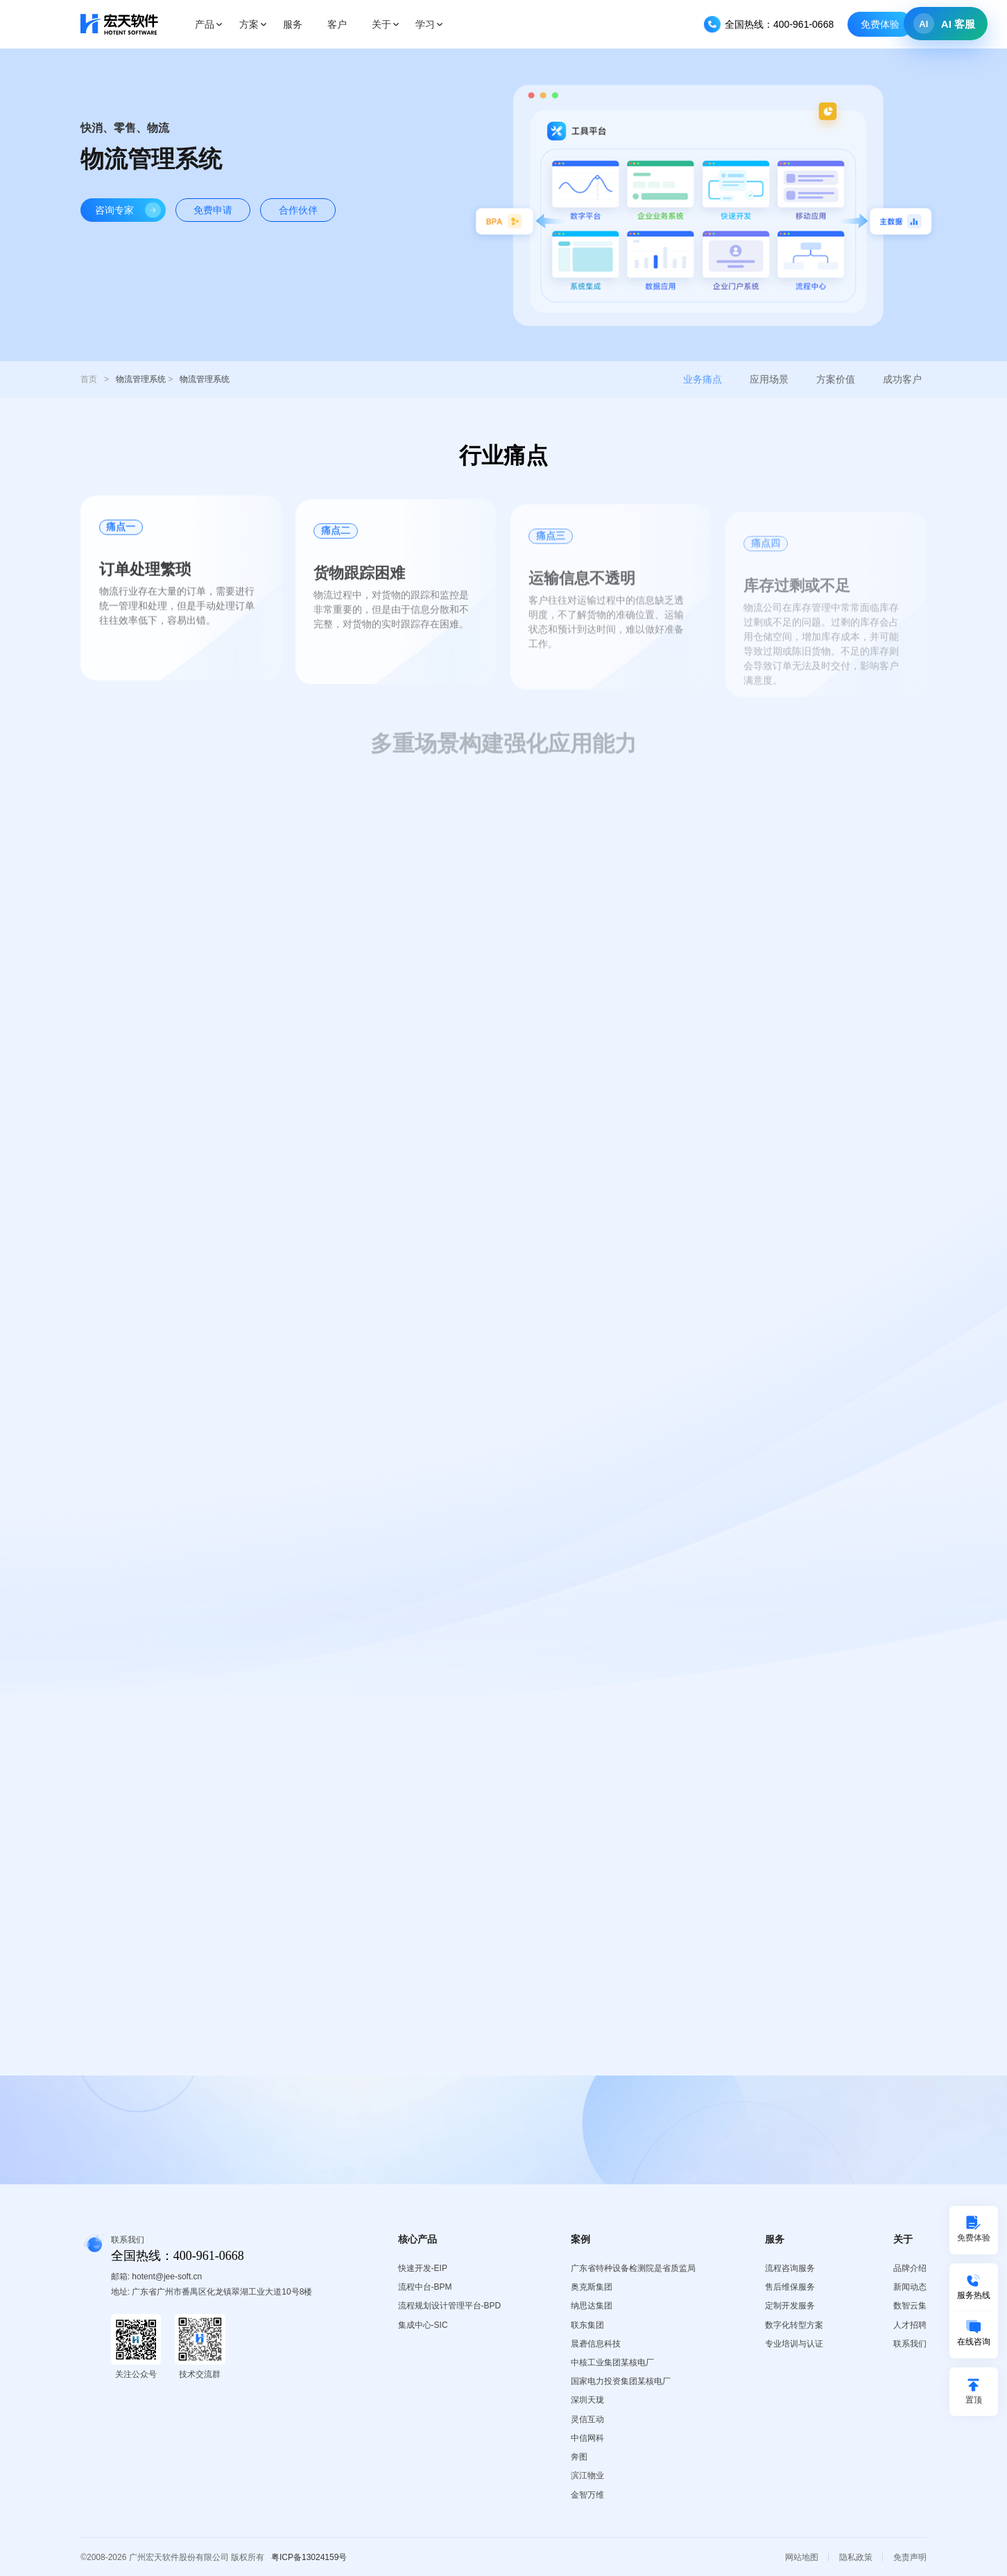 This screenshot has width=1007, height=2576. What do you see at coordinates (880, 24) in the screenshot?
I see `免费体验` at bounding box center [880, 24].